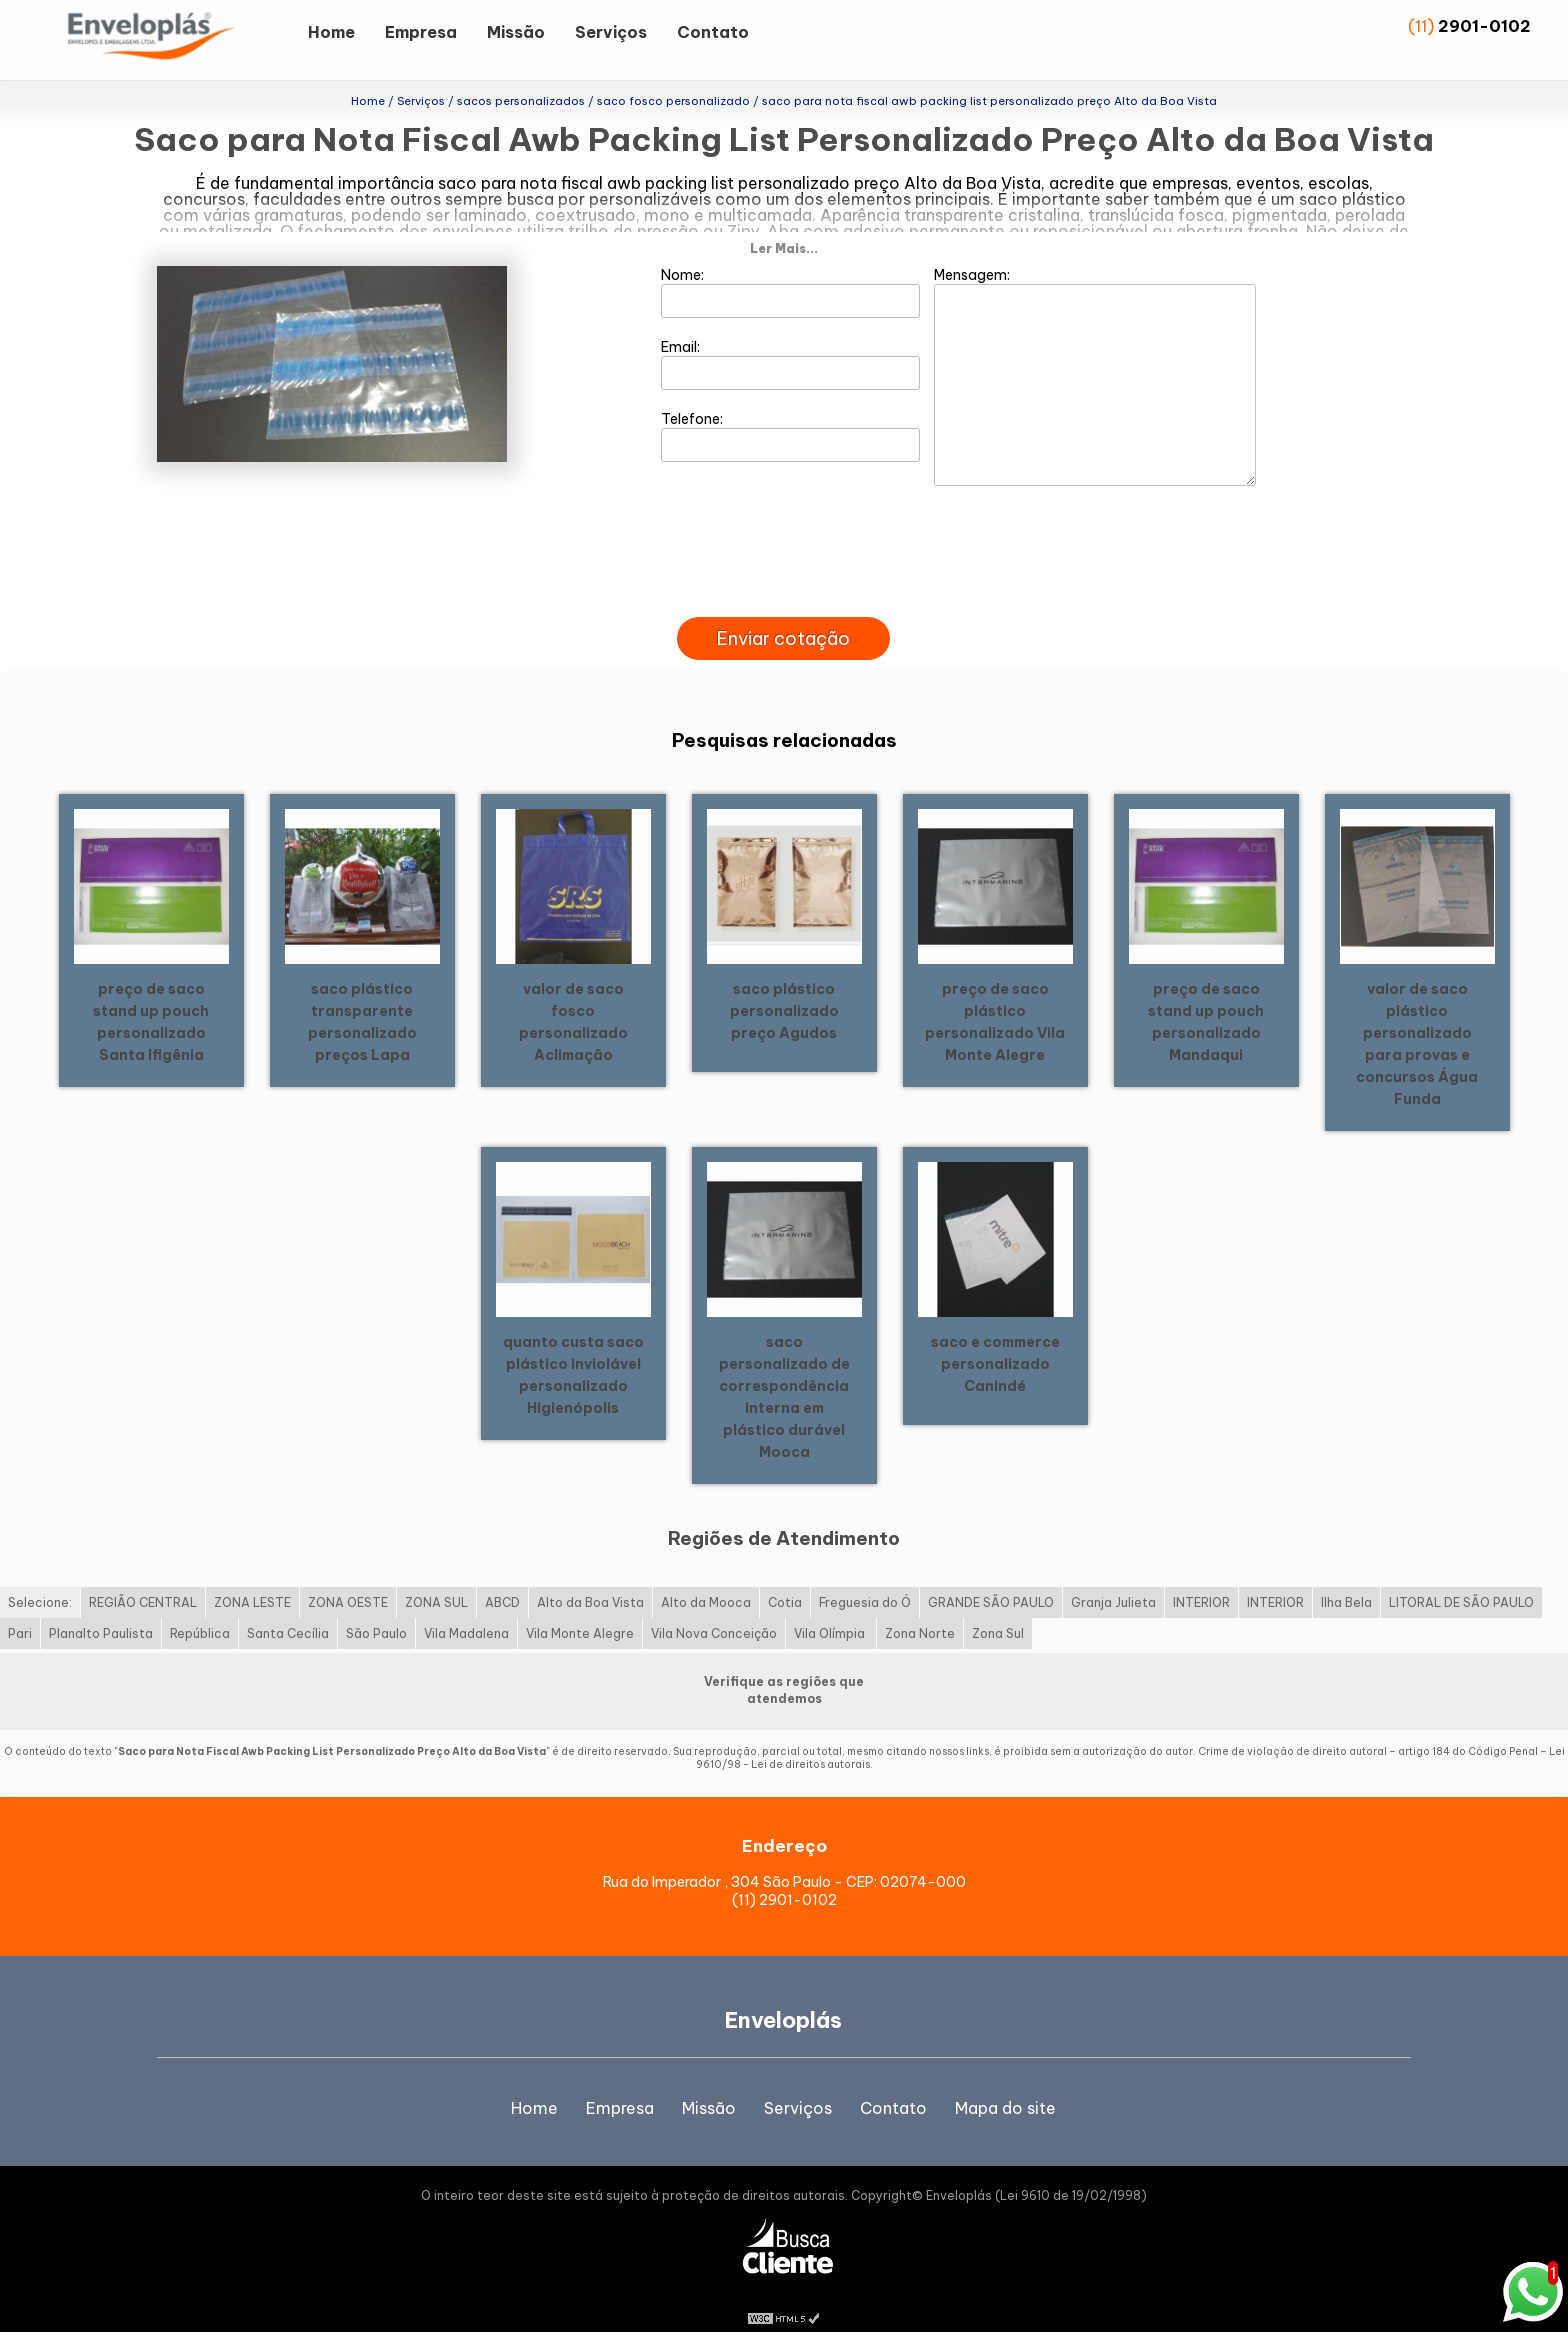  I want to click on ABCD, so click(502, 1578).